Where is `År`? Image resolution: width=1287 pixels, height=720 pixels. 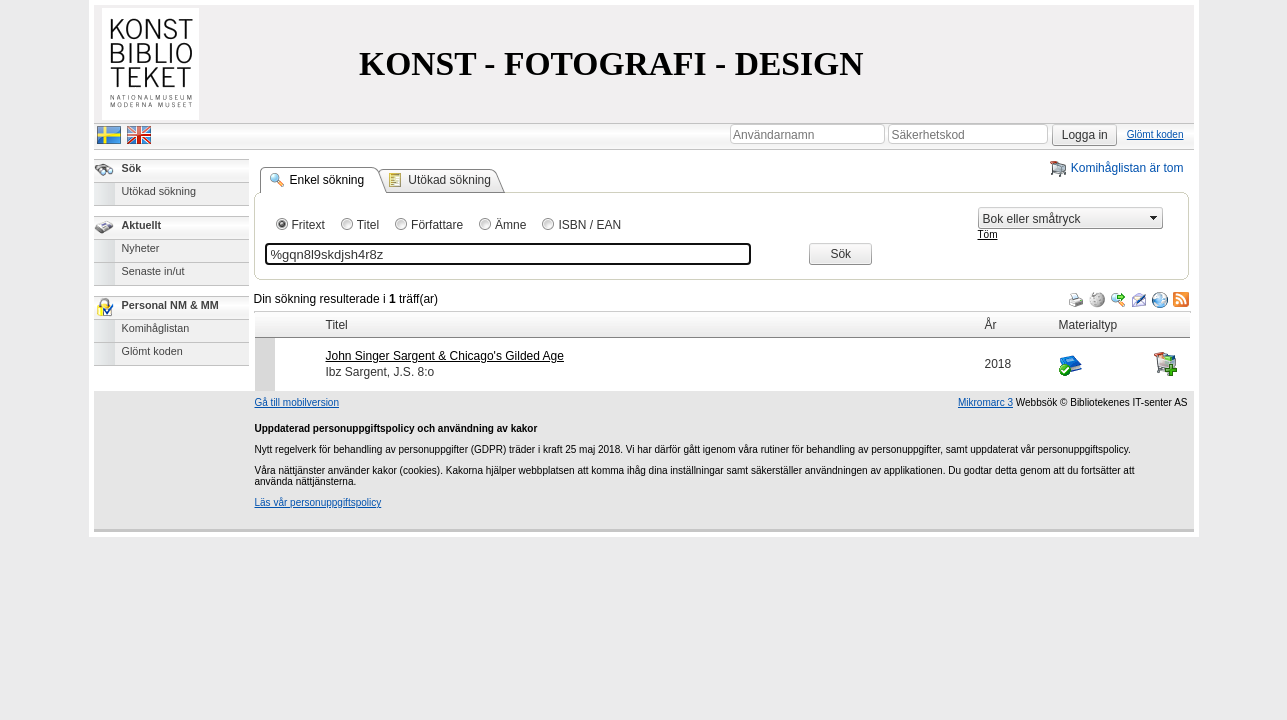 År is located at coordinates (991, 325).